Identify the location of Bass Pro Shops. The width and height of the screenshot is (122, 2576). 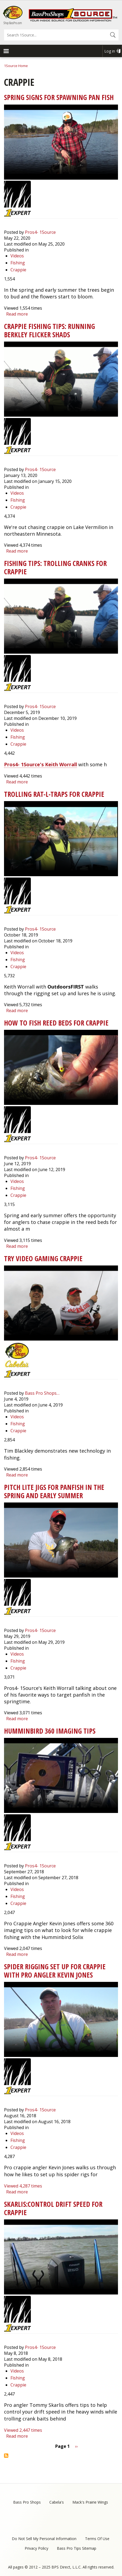
(27, 2502).